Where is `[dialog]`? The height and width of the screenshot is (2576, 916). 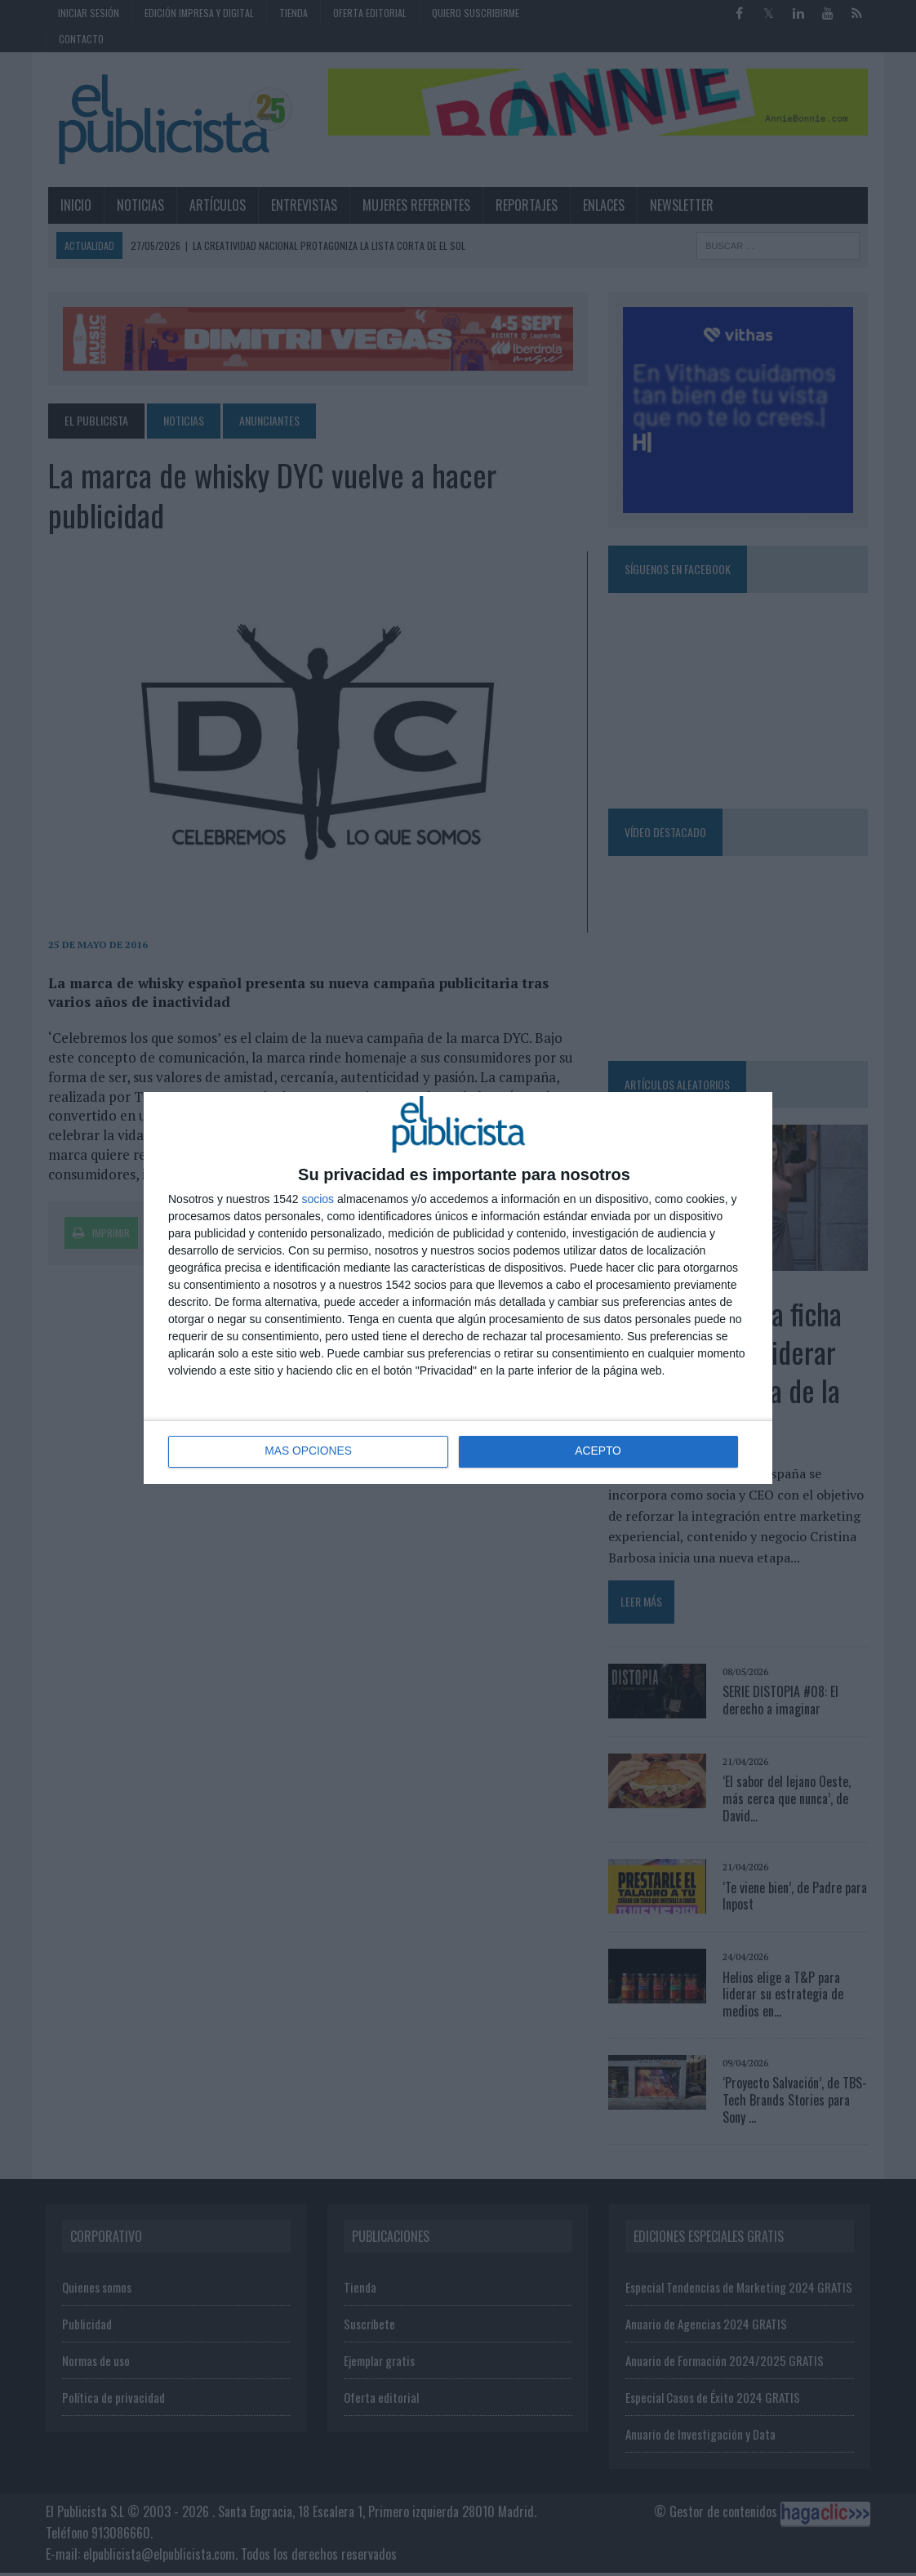 [dialog] is located at coordinates (458, 1288).